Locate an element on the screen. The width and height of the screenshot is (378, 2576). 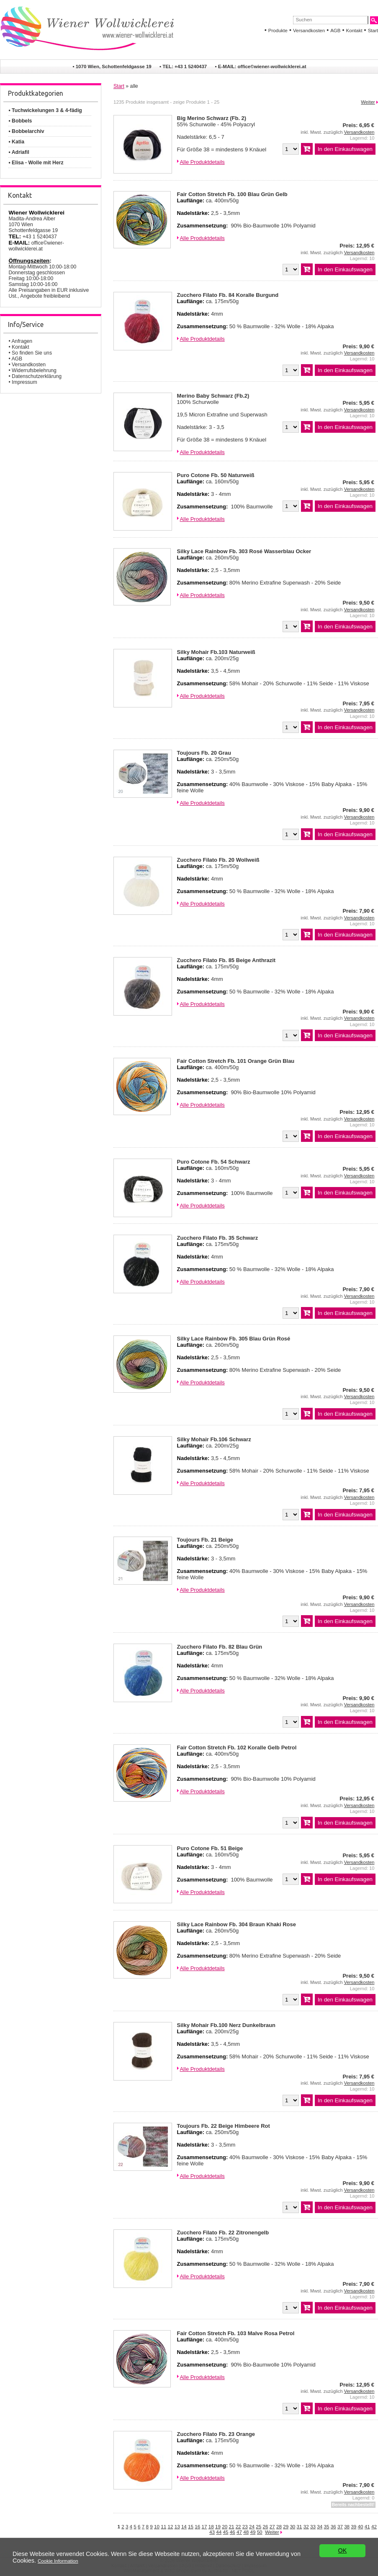
Produkte is located at coordinates (278, 30).